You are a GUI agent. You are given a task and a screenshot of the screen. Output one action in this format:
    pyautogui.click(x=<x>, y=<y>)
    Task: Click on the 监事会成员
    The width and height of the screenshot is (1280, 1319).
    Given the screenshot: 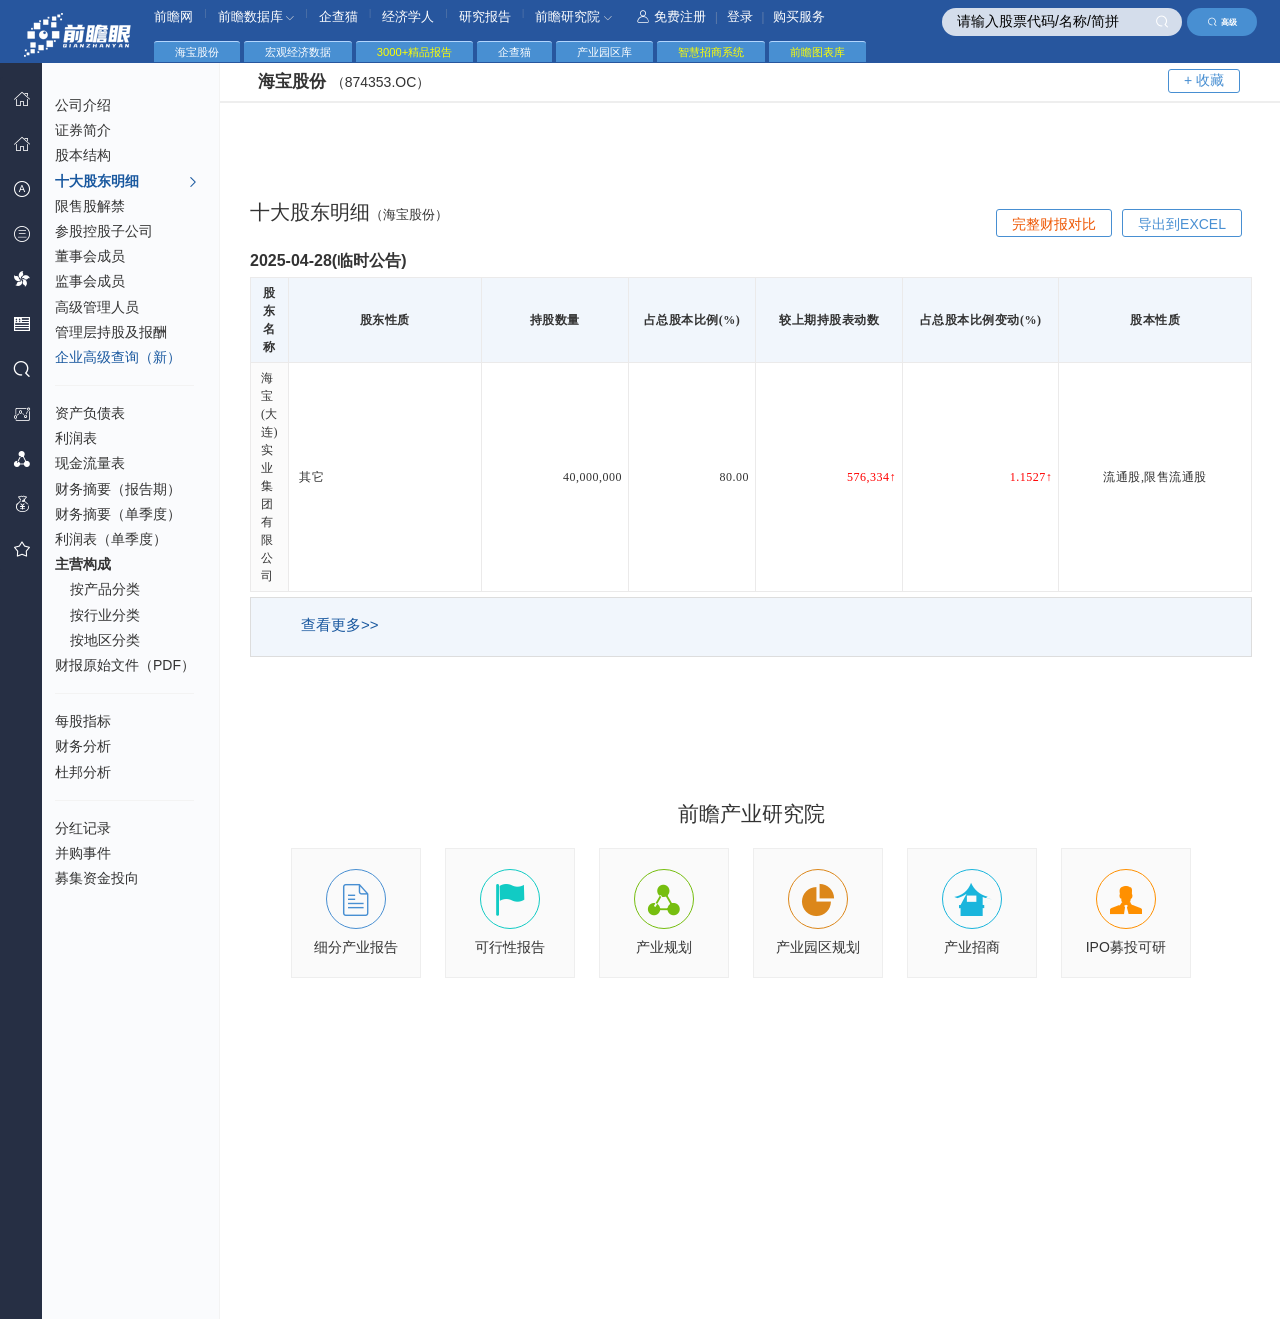 What is the action you would take?
    pyautogui.click(x=90, y=281)
    